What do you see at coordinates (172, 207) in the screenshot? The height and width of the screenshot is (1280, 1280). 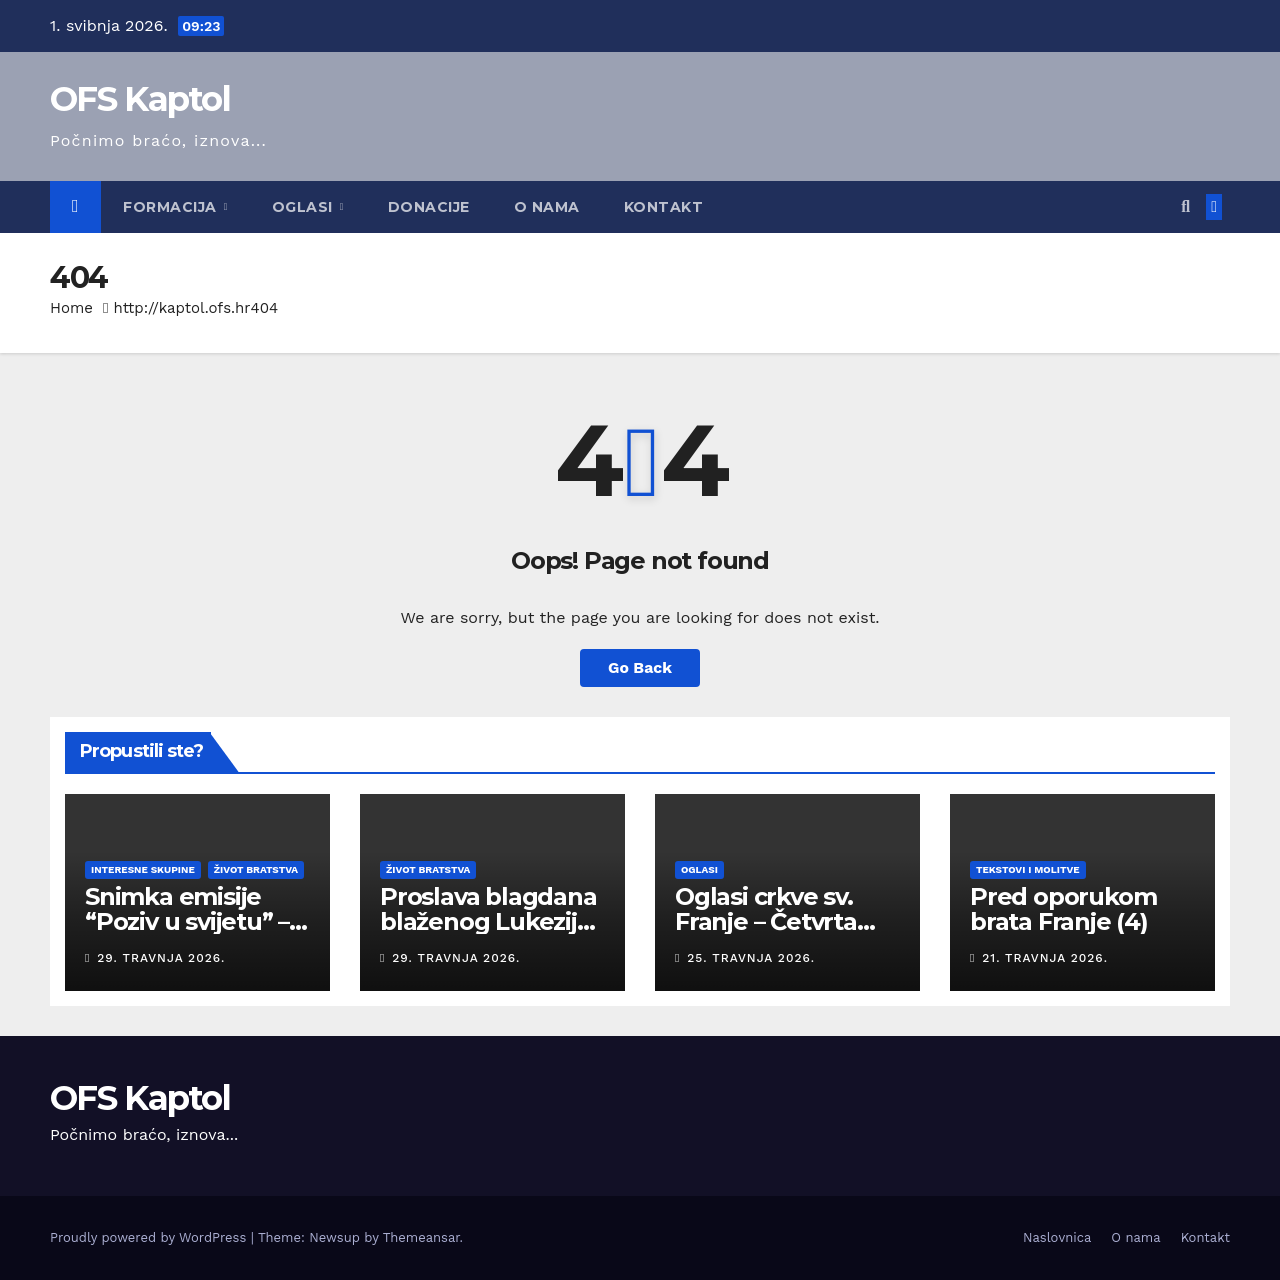 I see `Formacija` at bounding box center [172, 207].